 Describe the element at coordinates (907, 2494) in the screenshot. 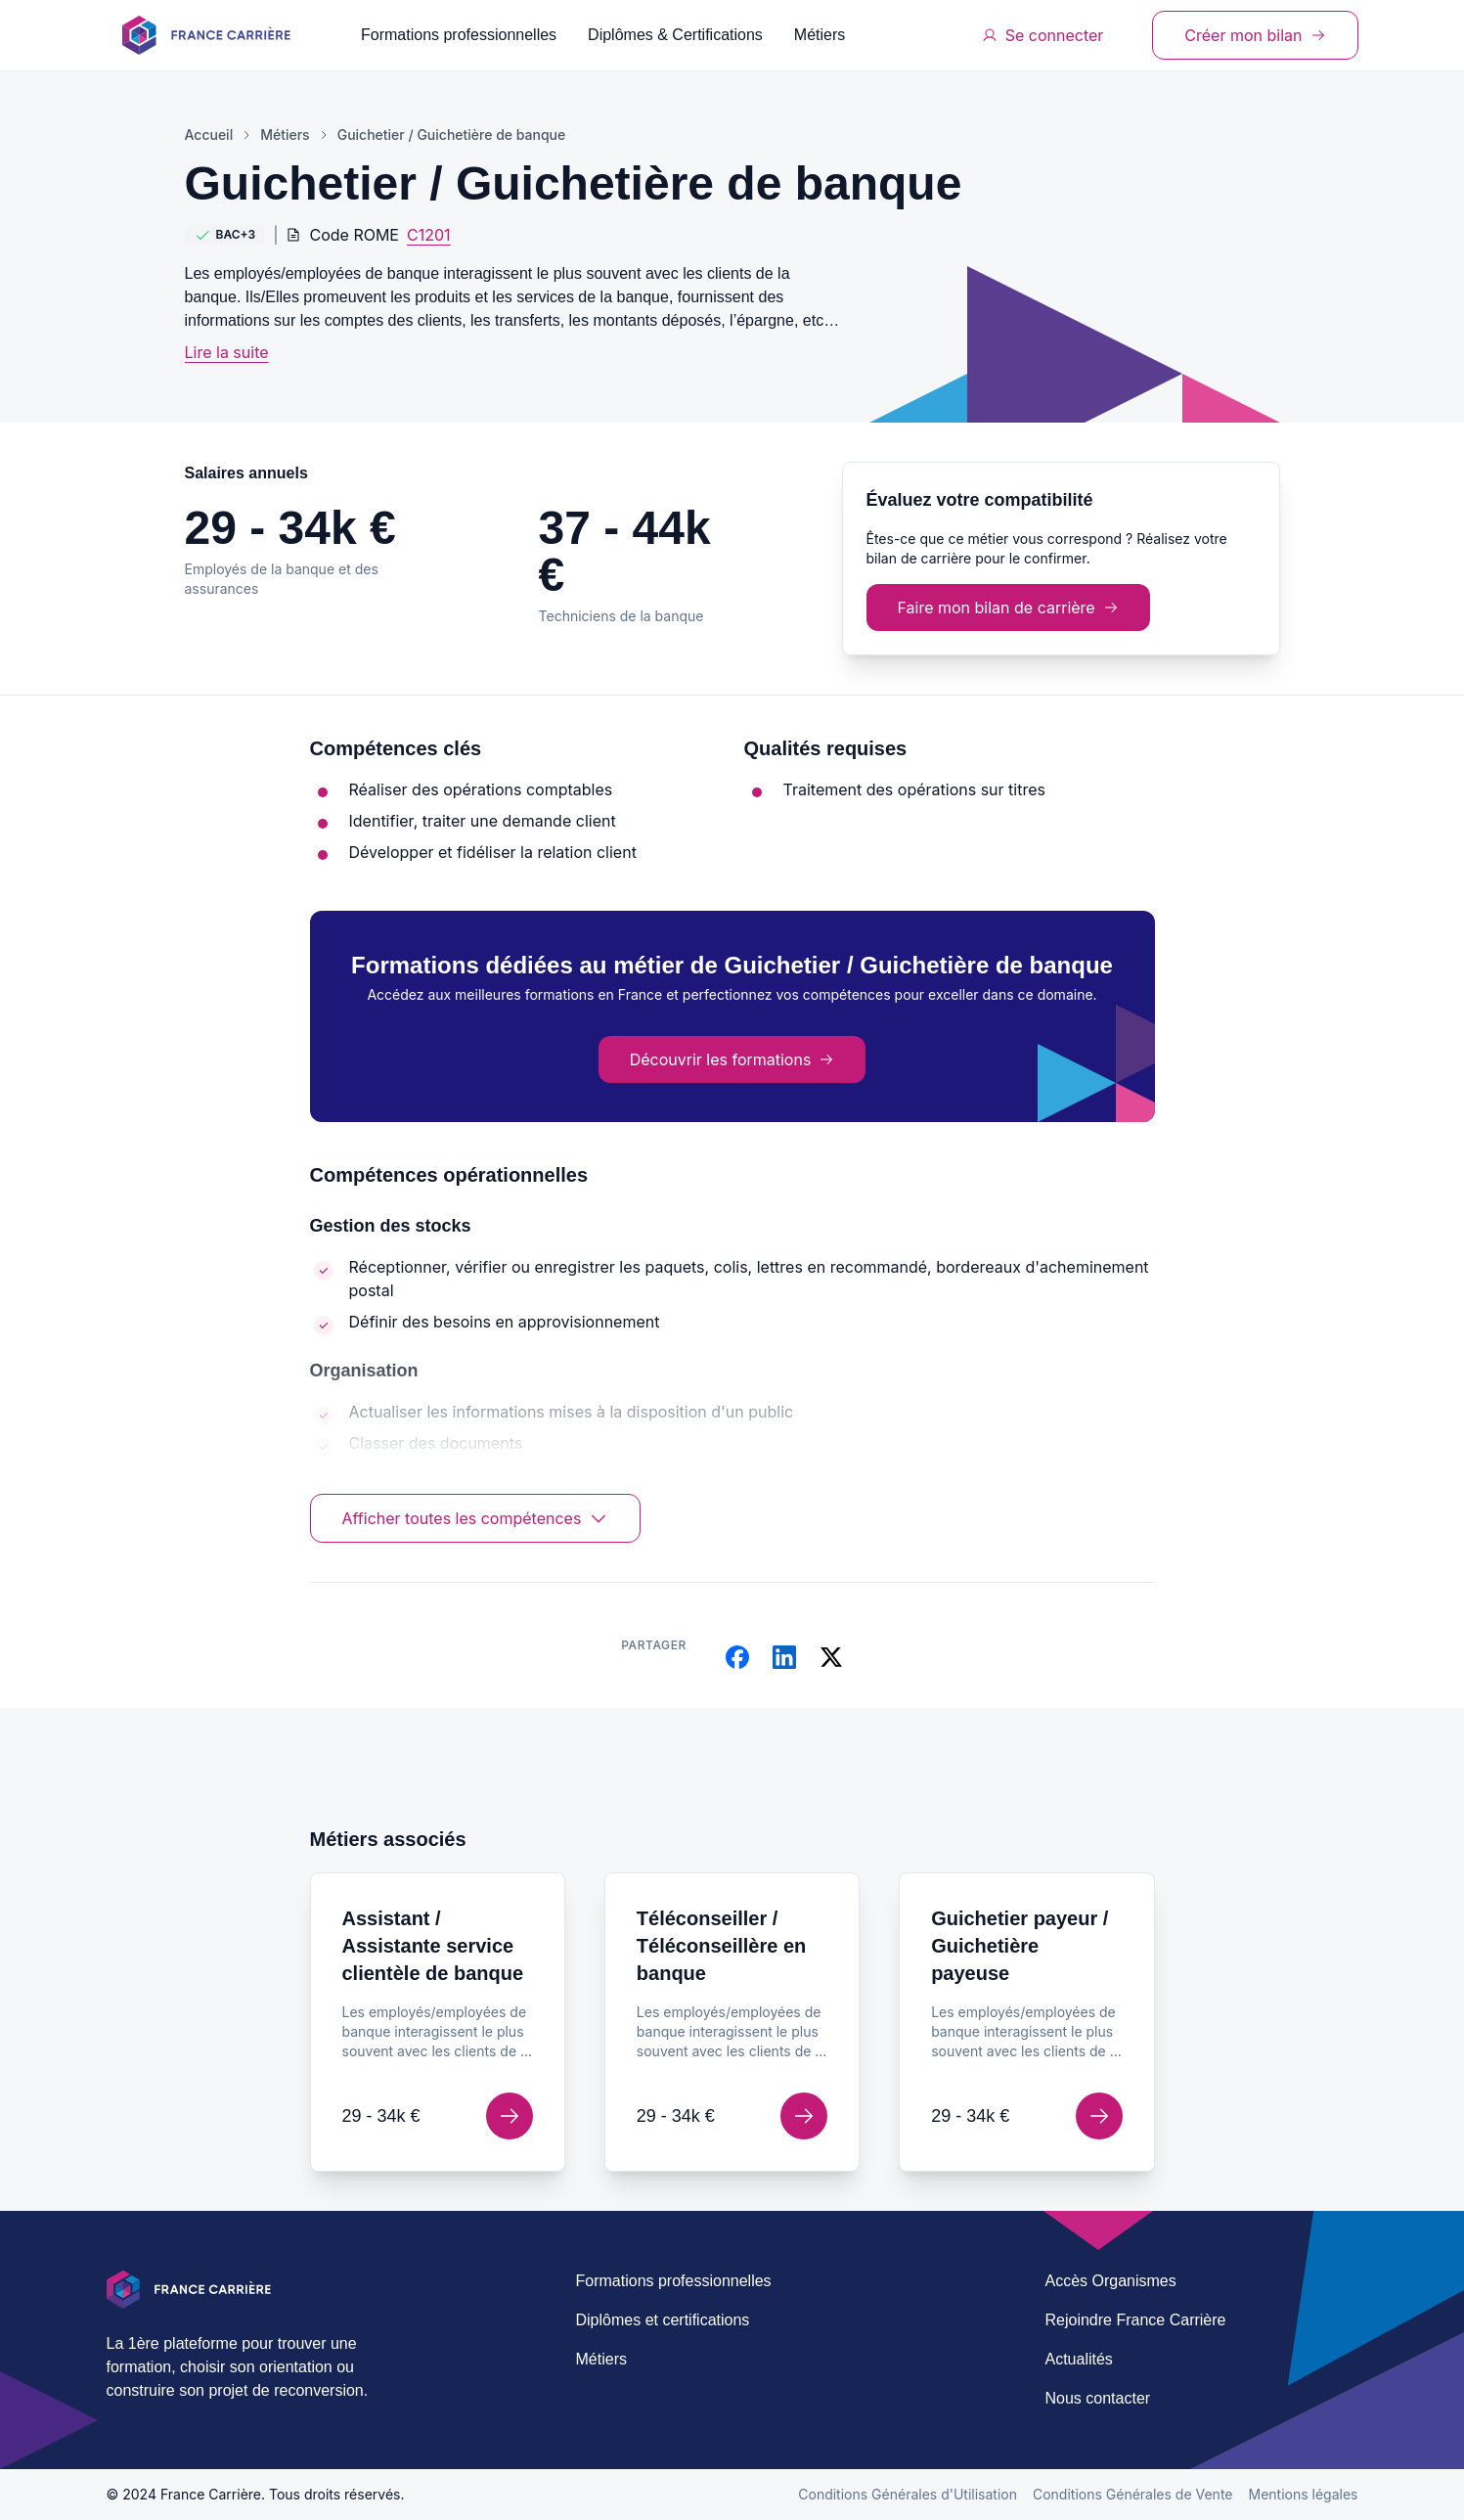

I see `Conditions Générales d'Utilisation` at that location.